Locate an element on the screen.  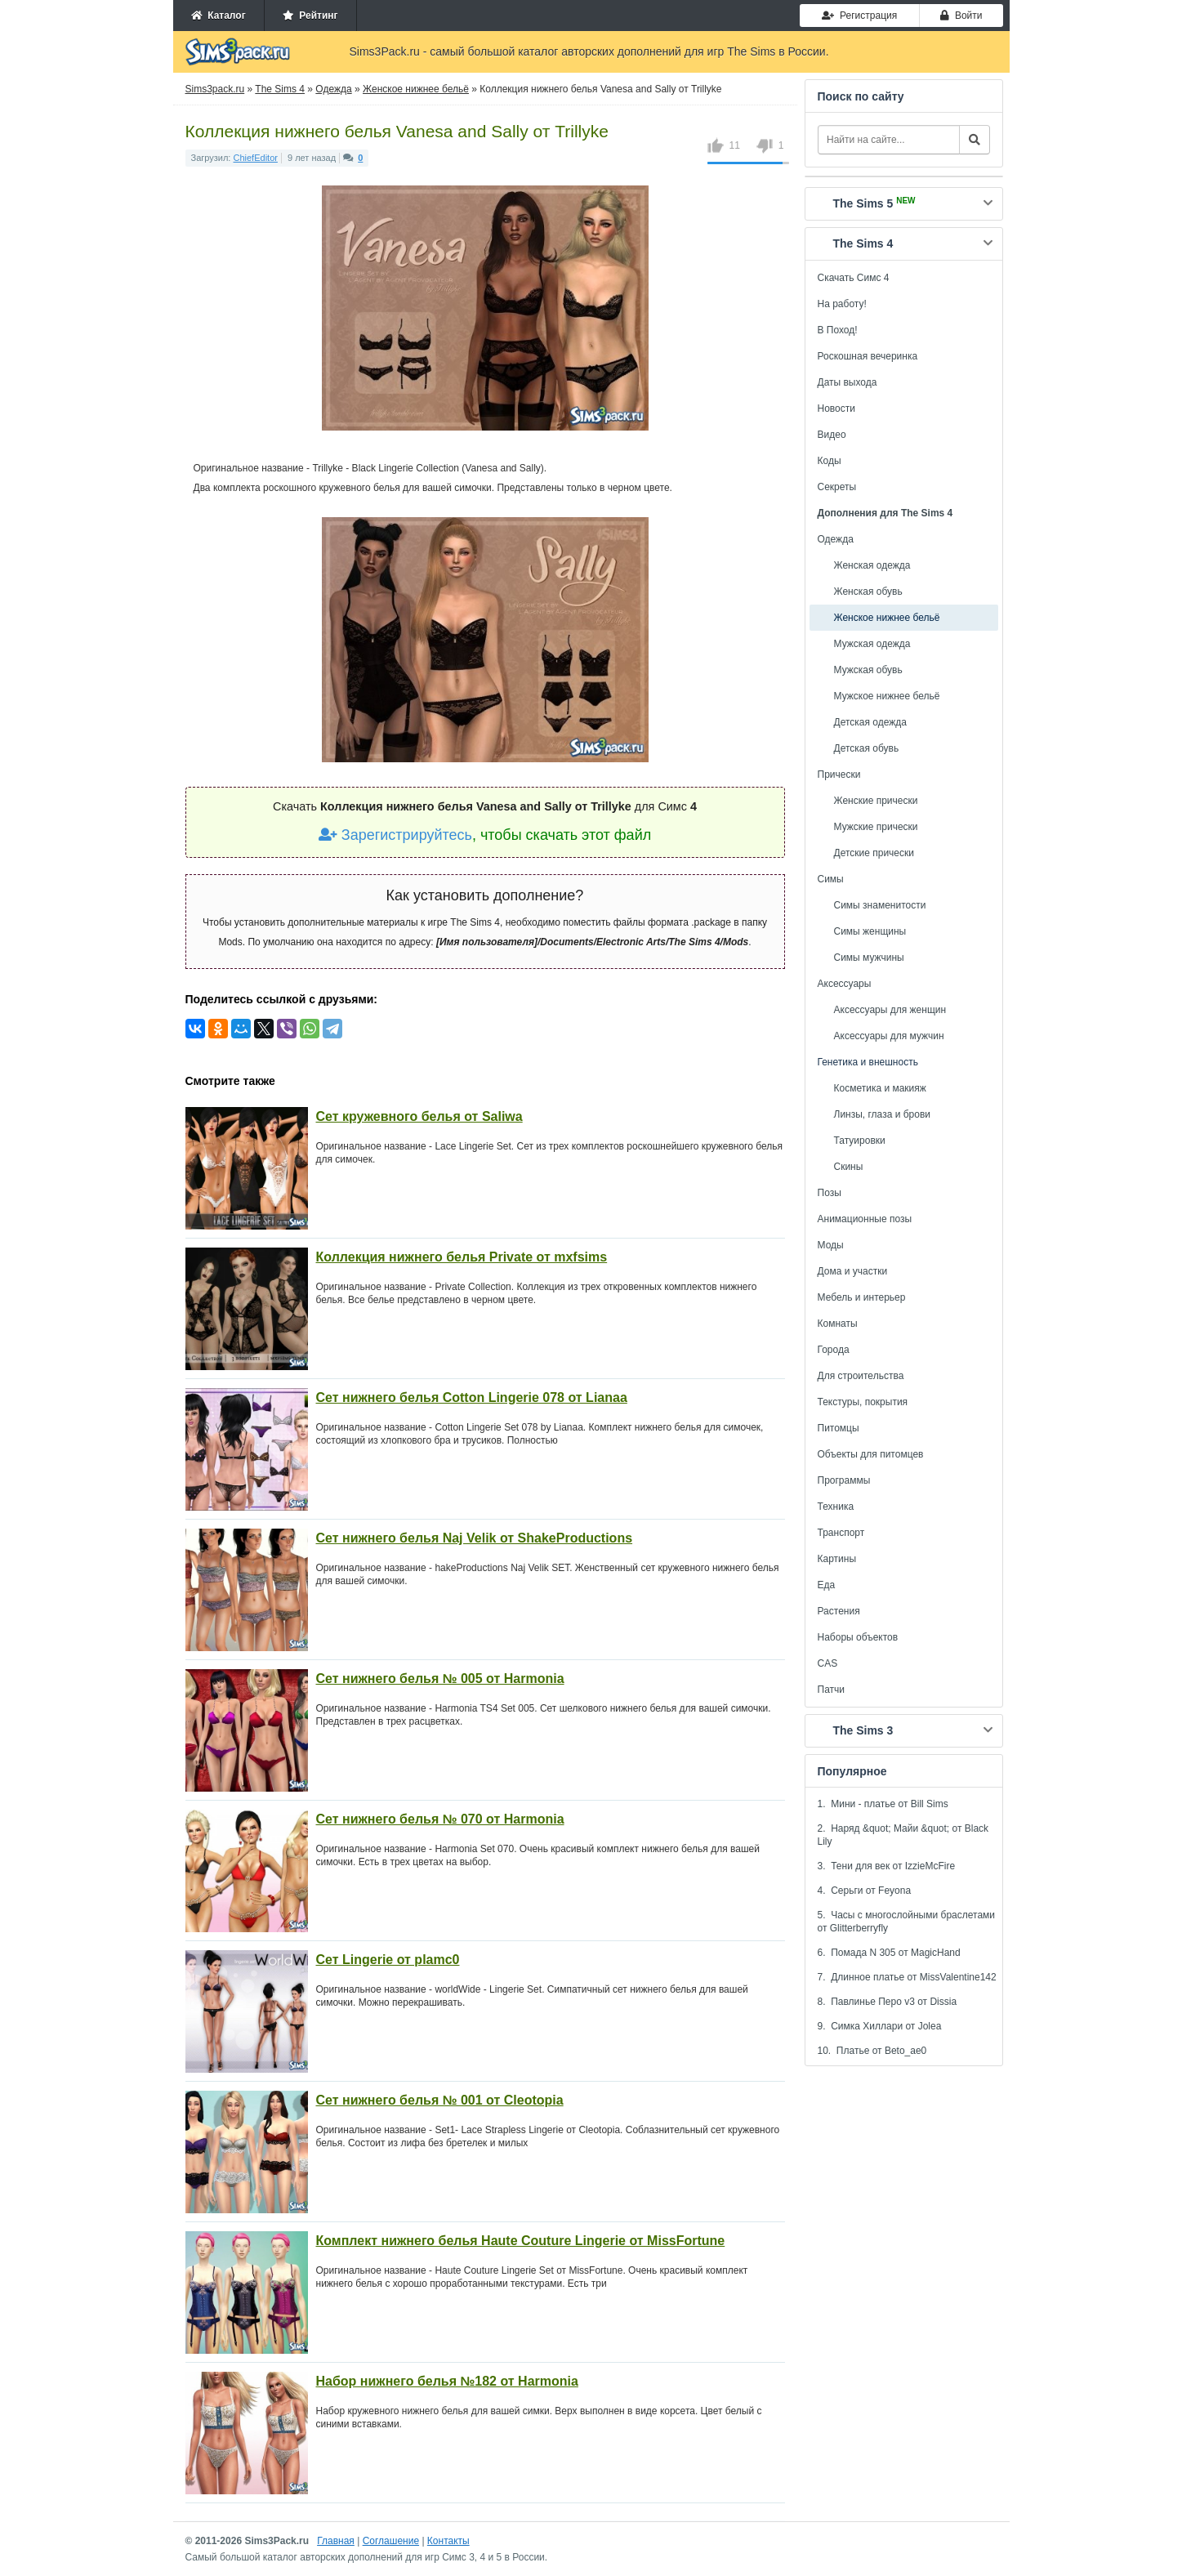
Регистрация is located at coordinates (859, 15).